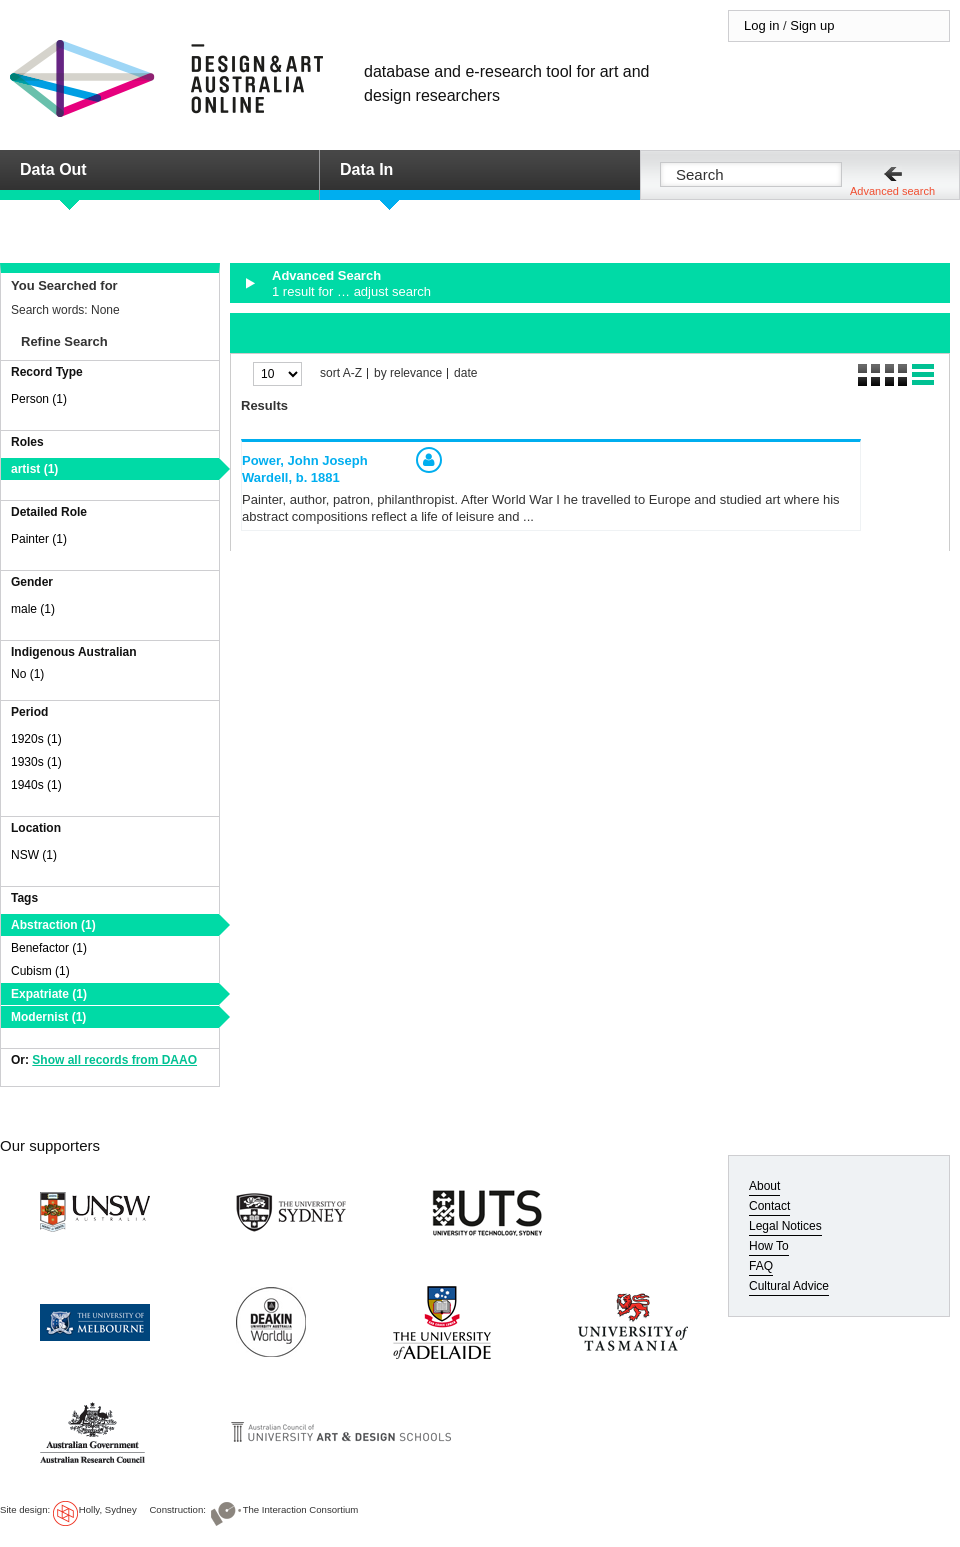  I want to click on Painter (1), so click(39, 539).